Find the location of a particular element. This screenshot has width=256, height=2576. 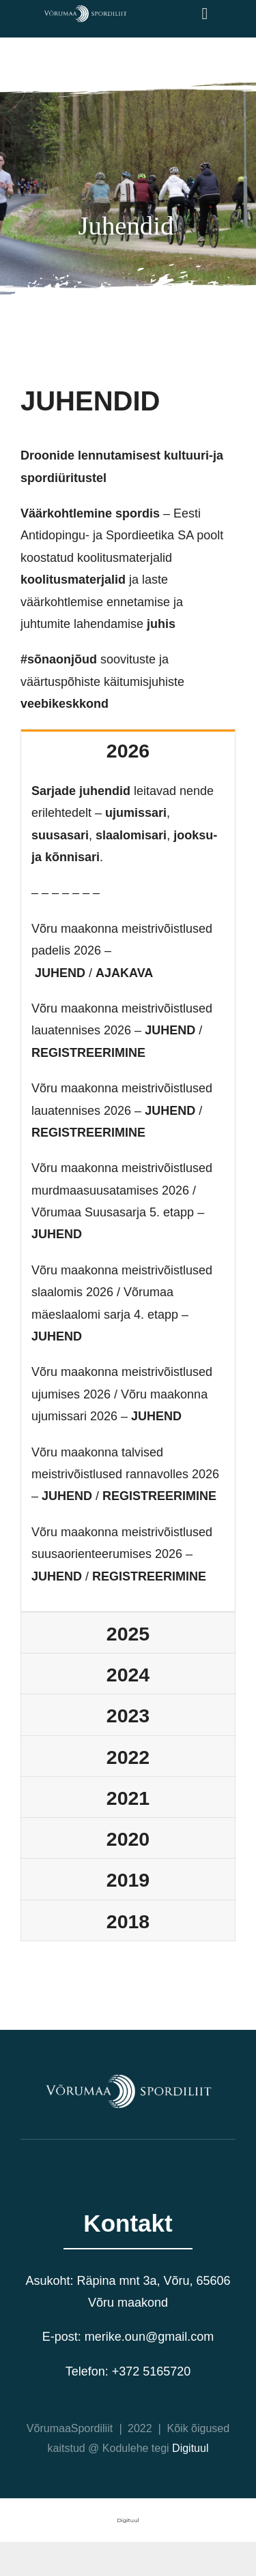

REGISTREERIMINE is located at coordinates (88, 1053).